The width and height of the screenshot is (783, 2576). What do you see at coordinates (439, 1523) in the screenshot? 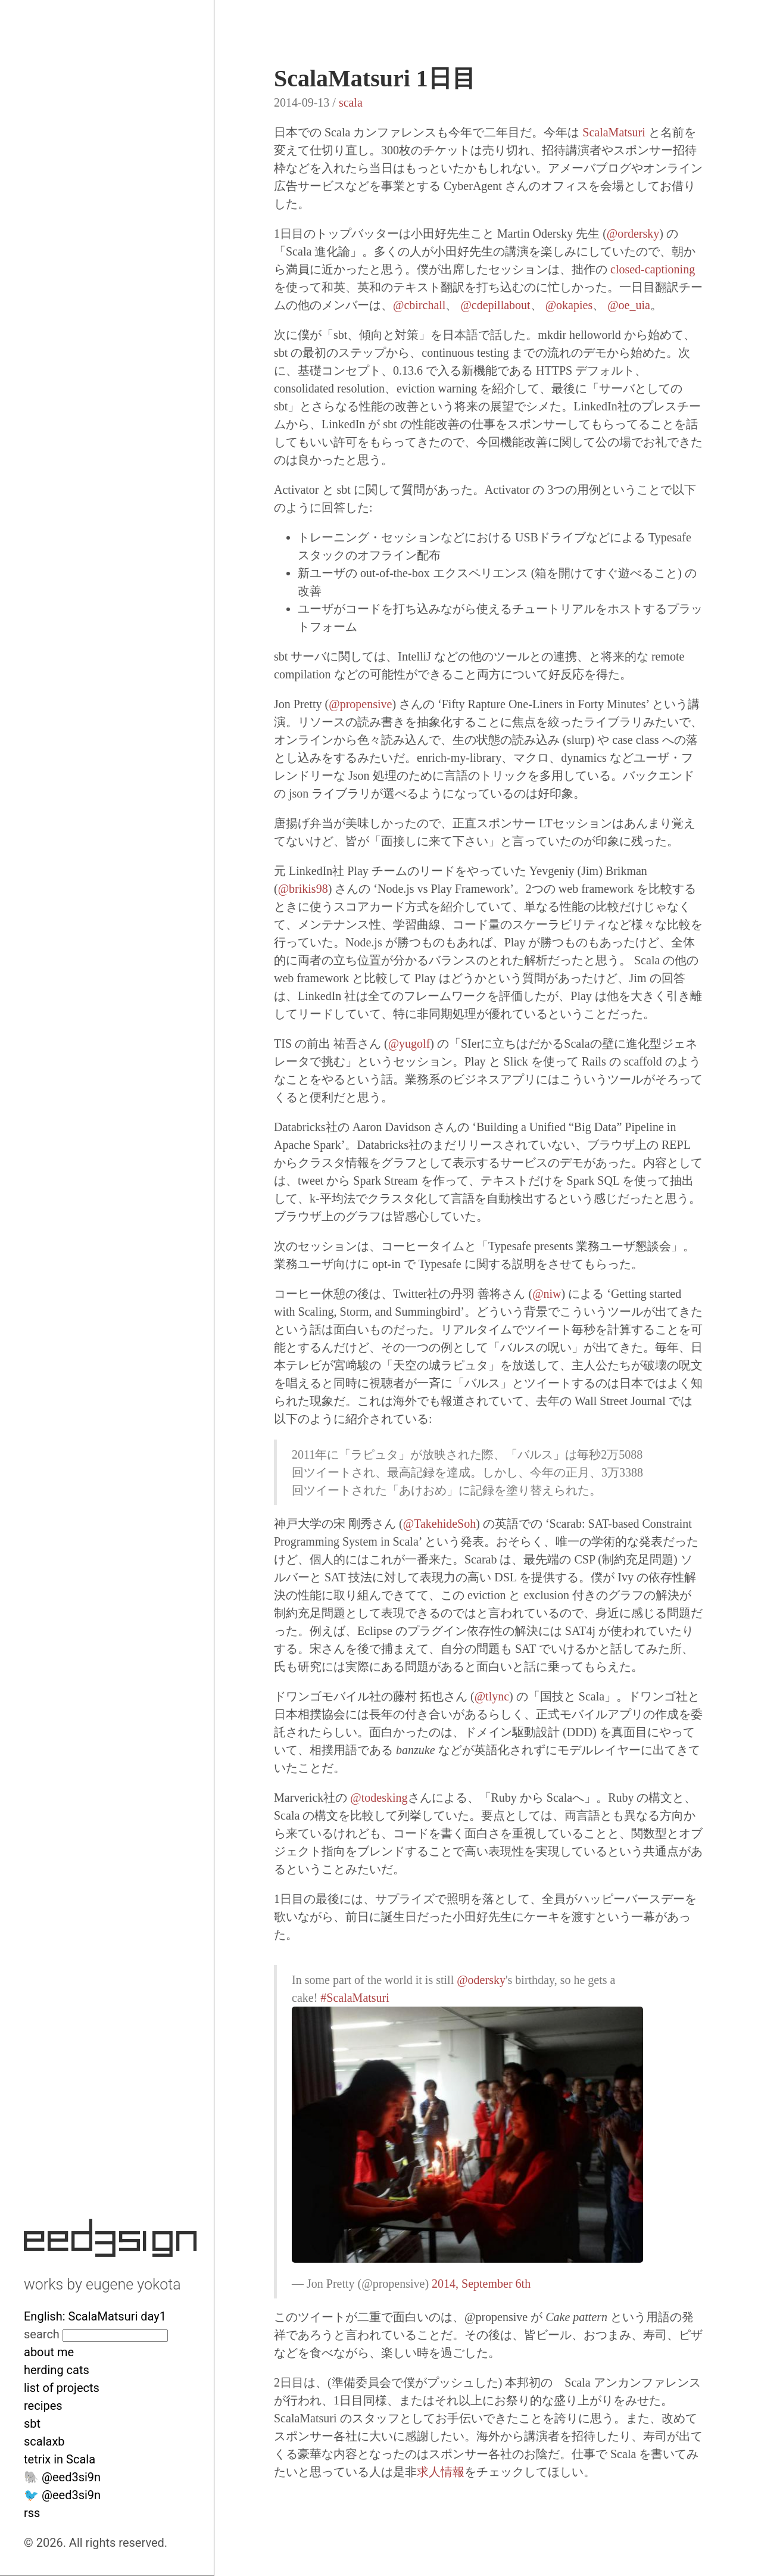
I see `@TakehideSoh` at bounding box center [439, 1523].